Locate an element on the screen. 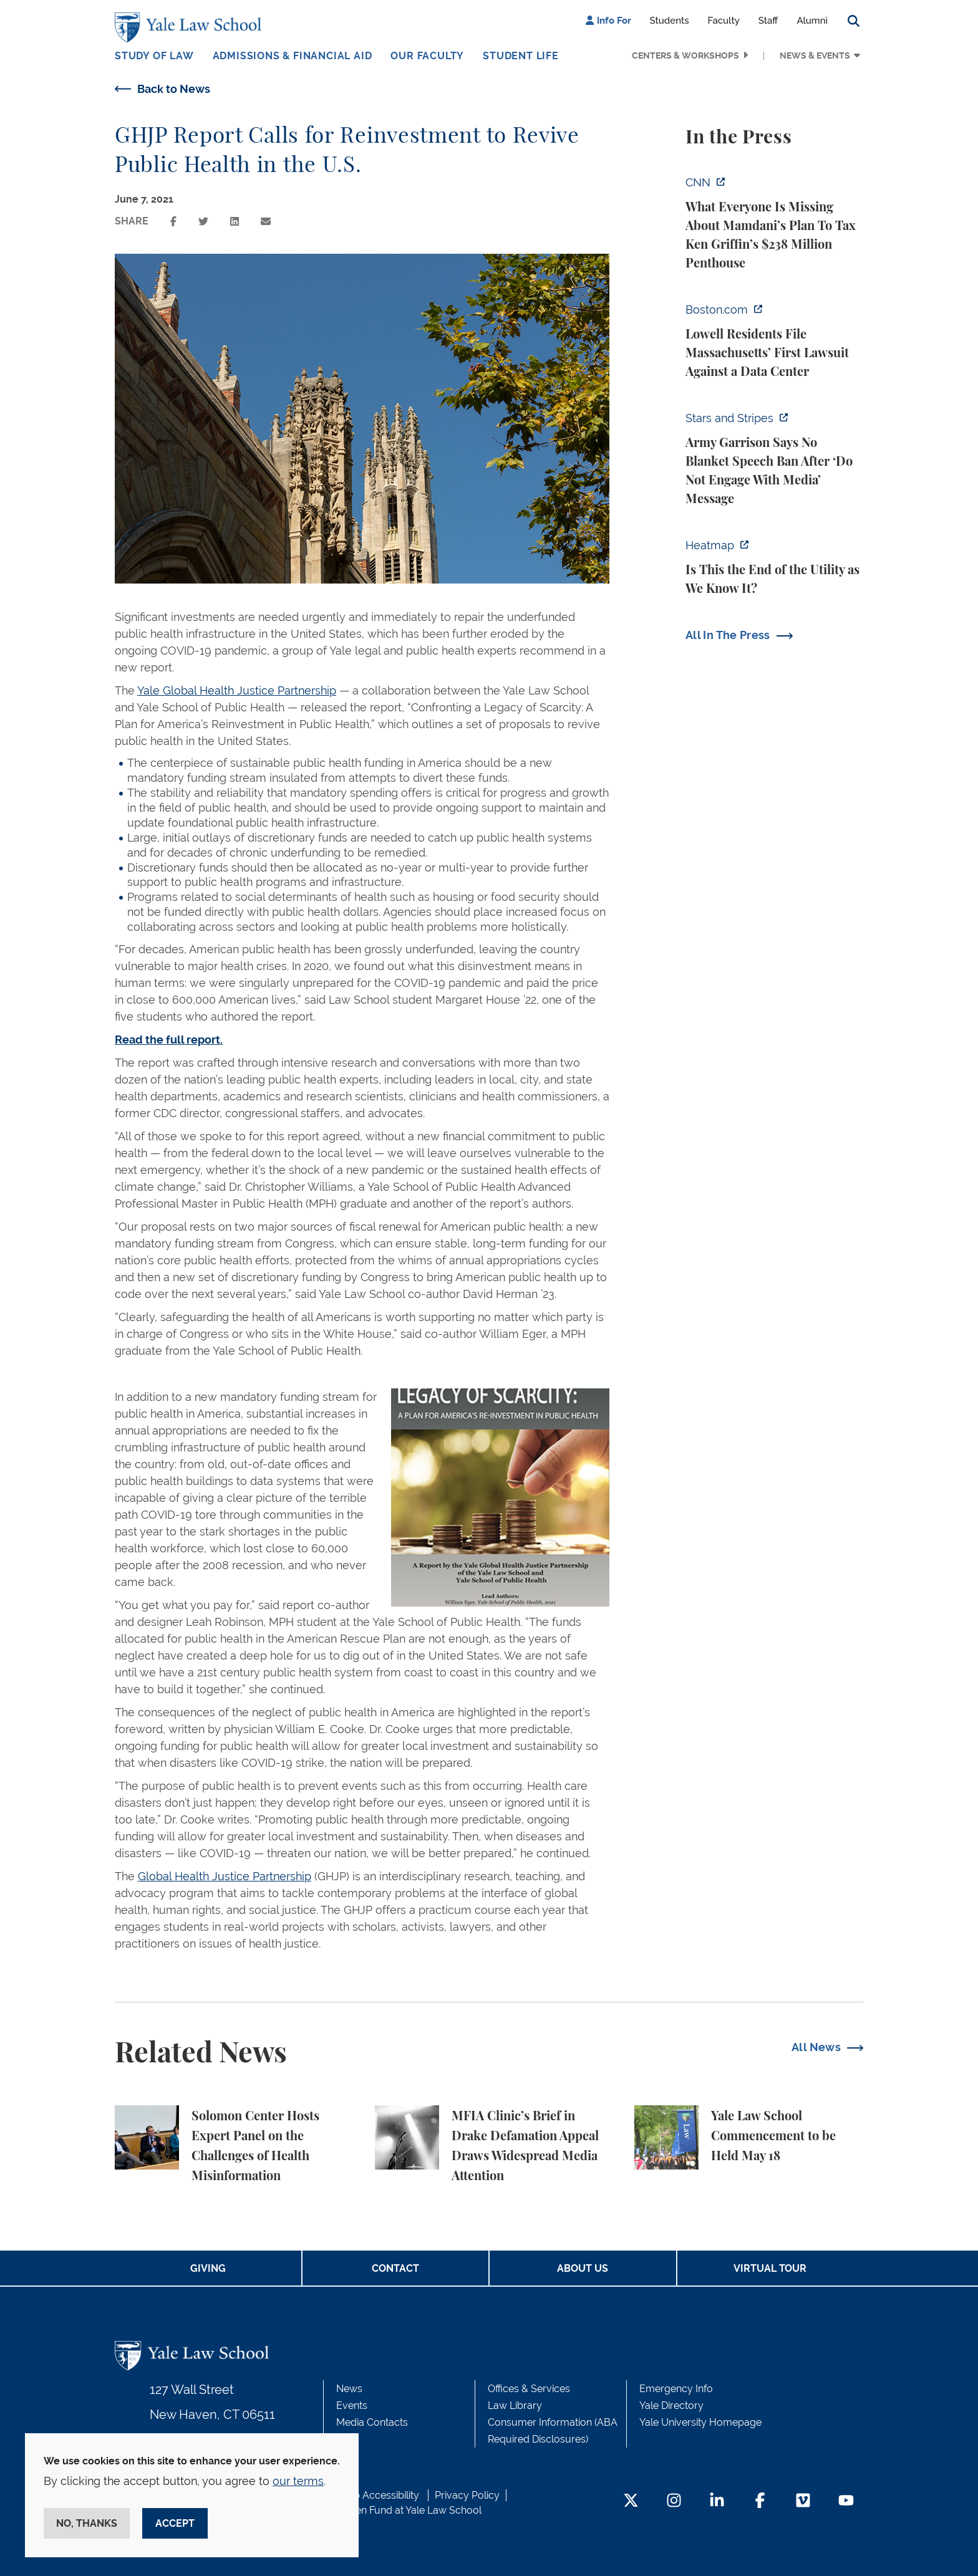 This screenshot has height=2576, width=978. Staff is located at coordinates (768, 20).